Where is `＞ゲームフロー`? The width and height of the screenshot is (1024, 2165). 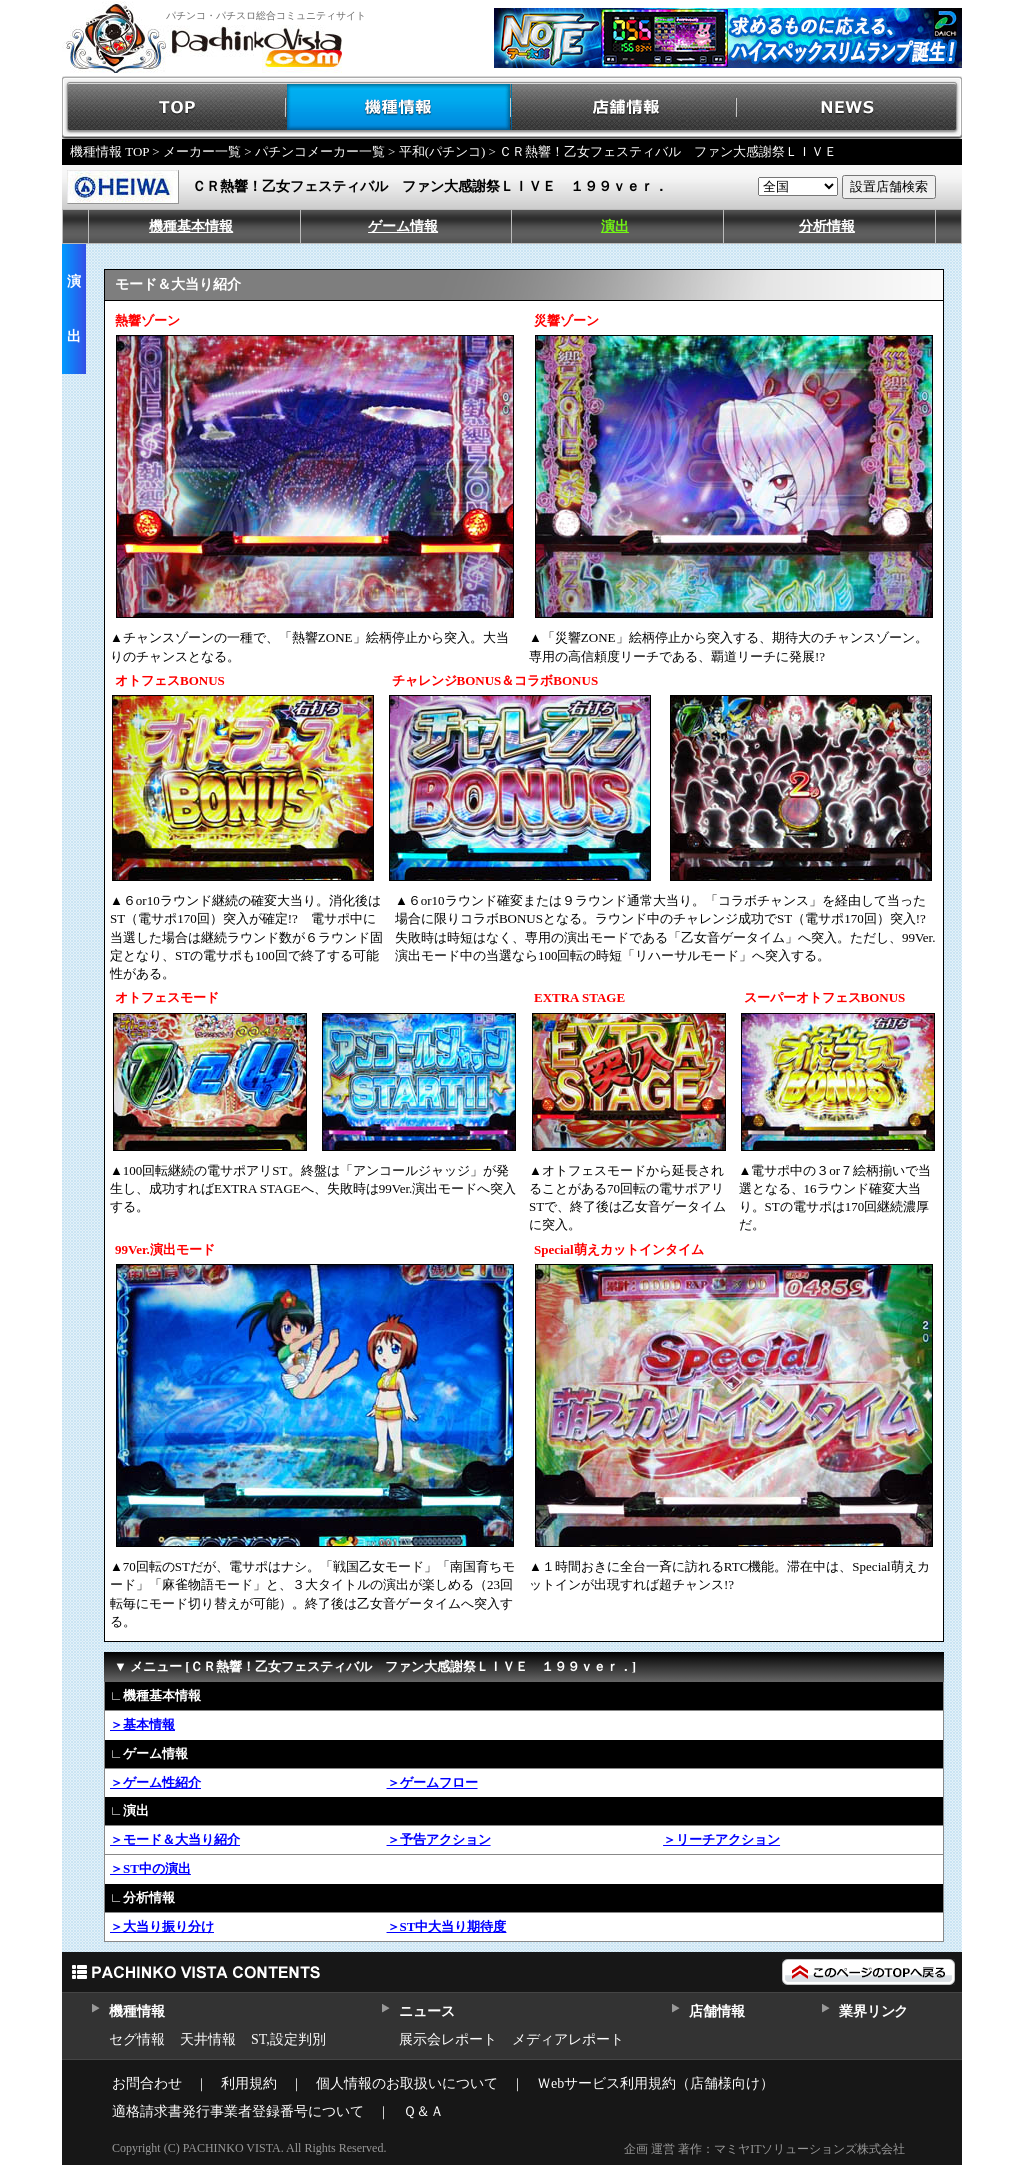 ＞ゲームフロー is located at coordinates (432, 1782).